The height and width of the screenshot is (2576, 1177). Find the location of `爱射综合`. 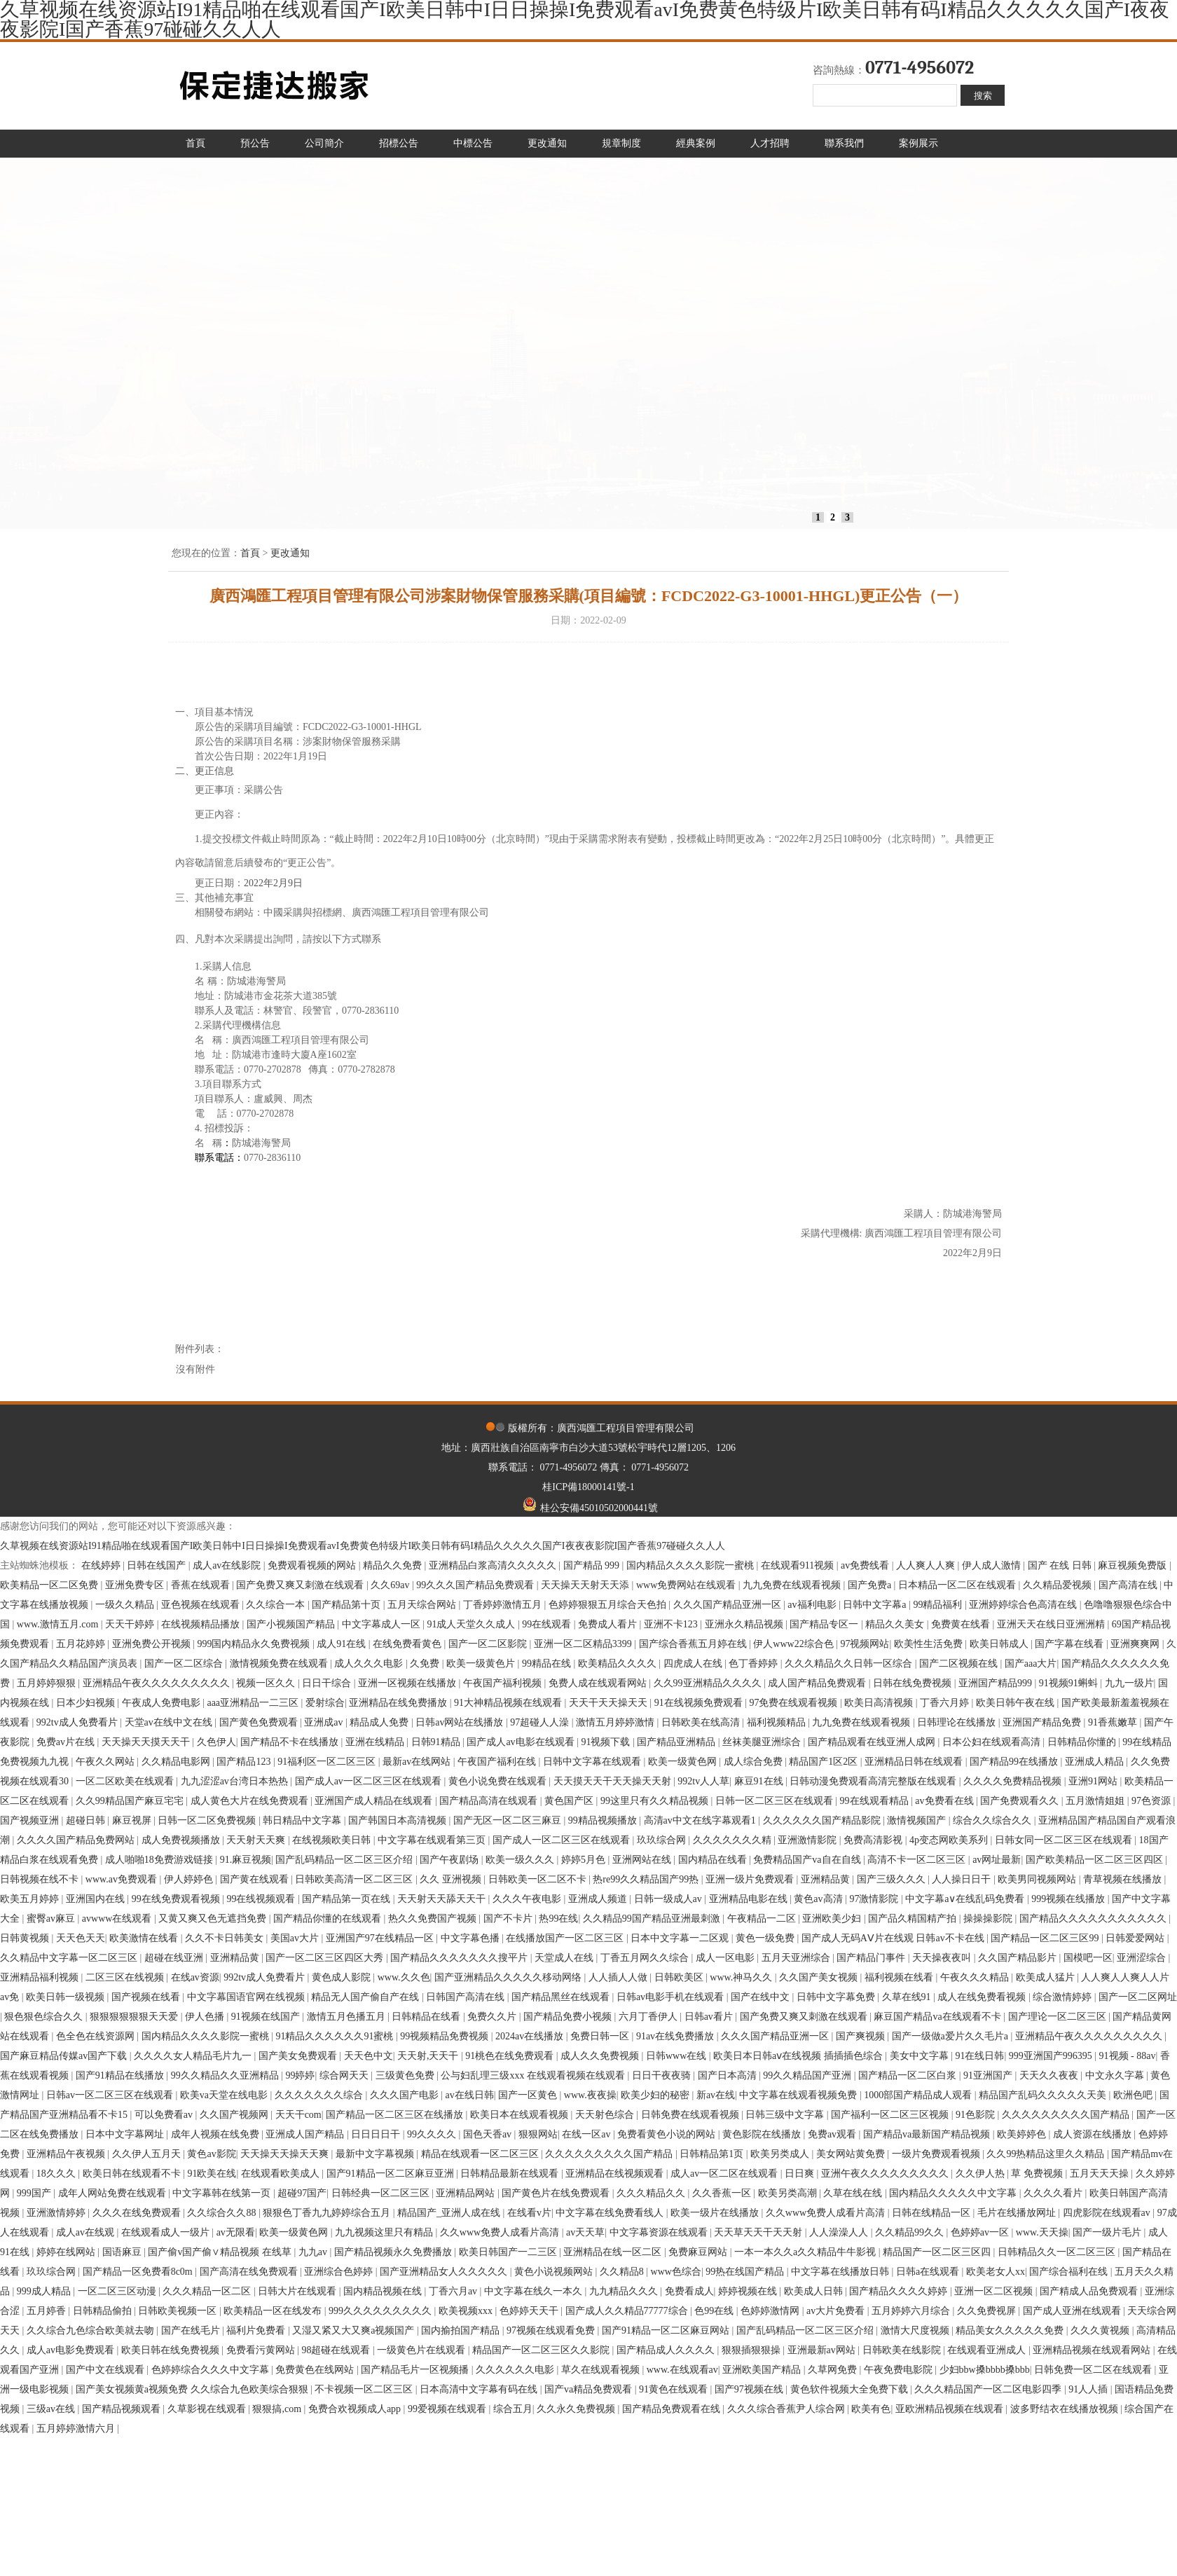

爱射综合 is located at coordinates (325, 1702).